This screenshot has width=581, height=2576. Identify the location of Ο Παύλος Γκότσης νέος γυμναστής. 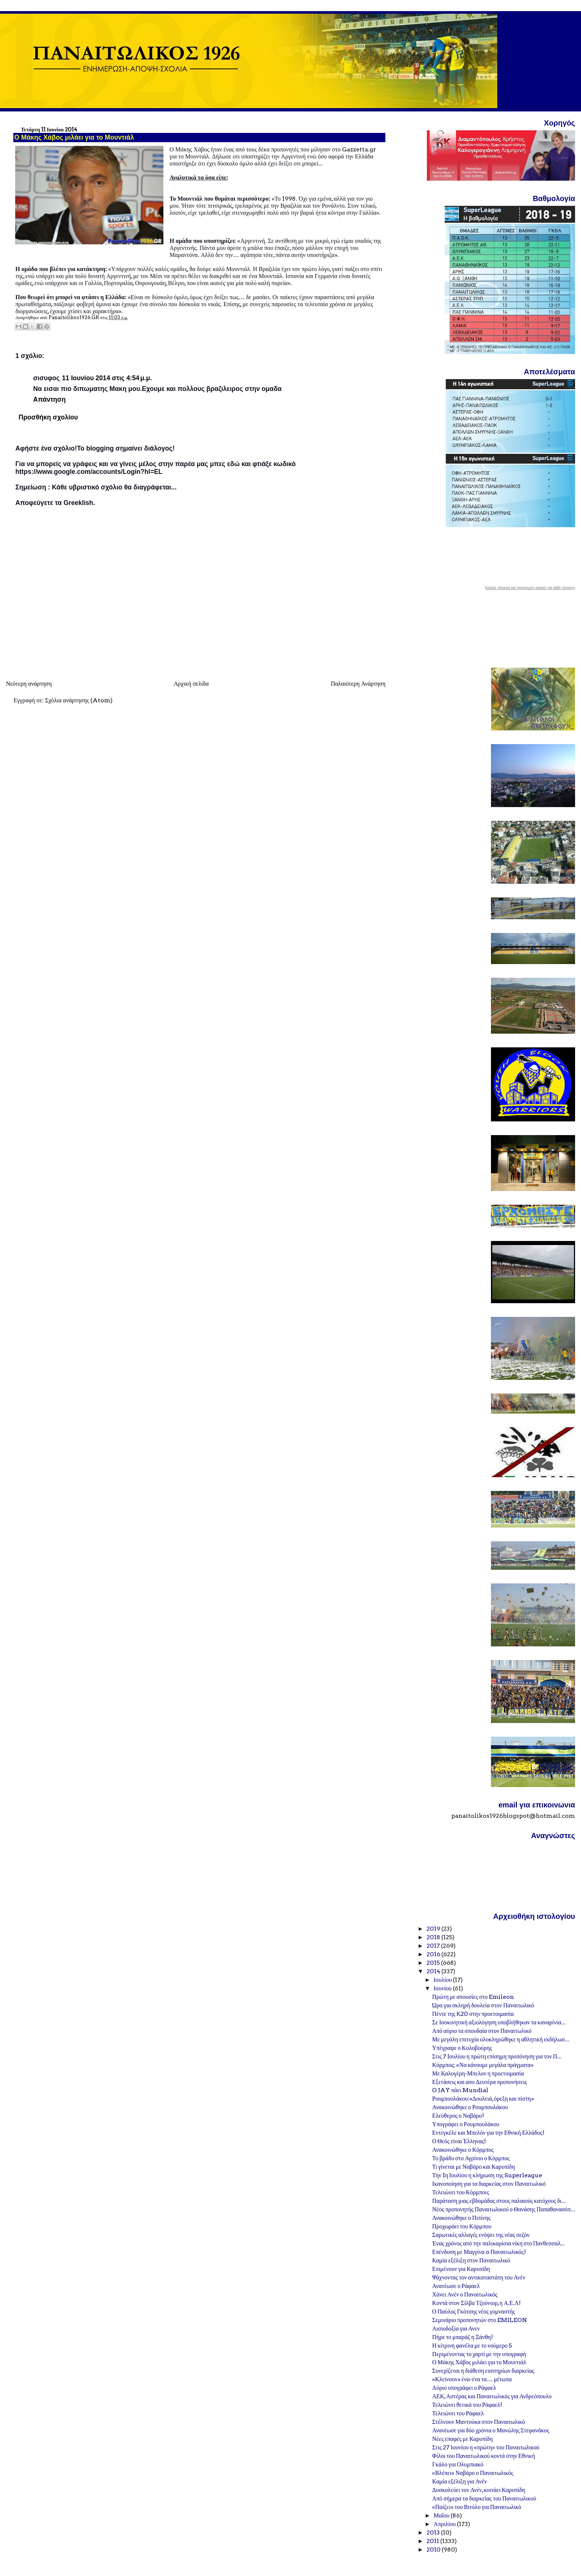
(473, 2311).